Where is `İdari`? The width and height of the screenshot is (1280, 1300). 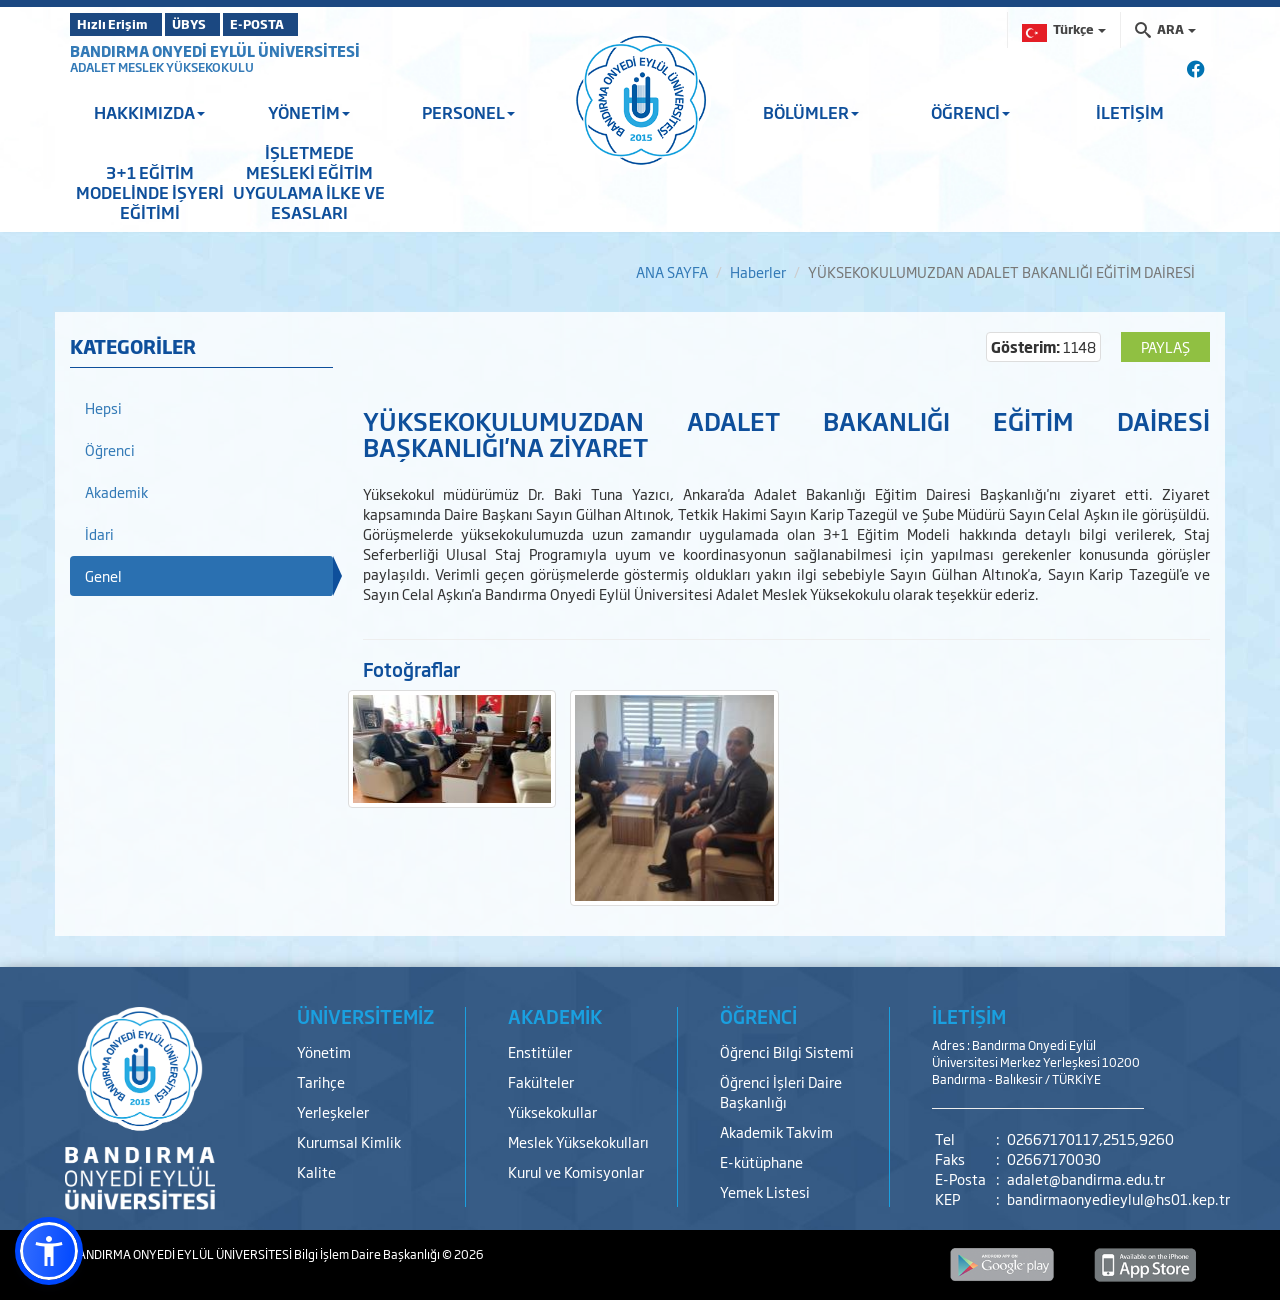 İdari is located at coordinates (99, 533).